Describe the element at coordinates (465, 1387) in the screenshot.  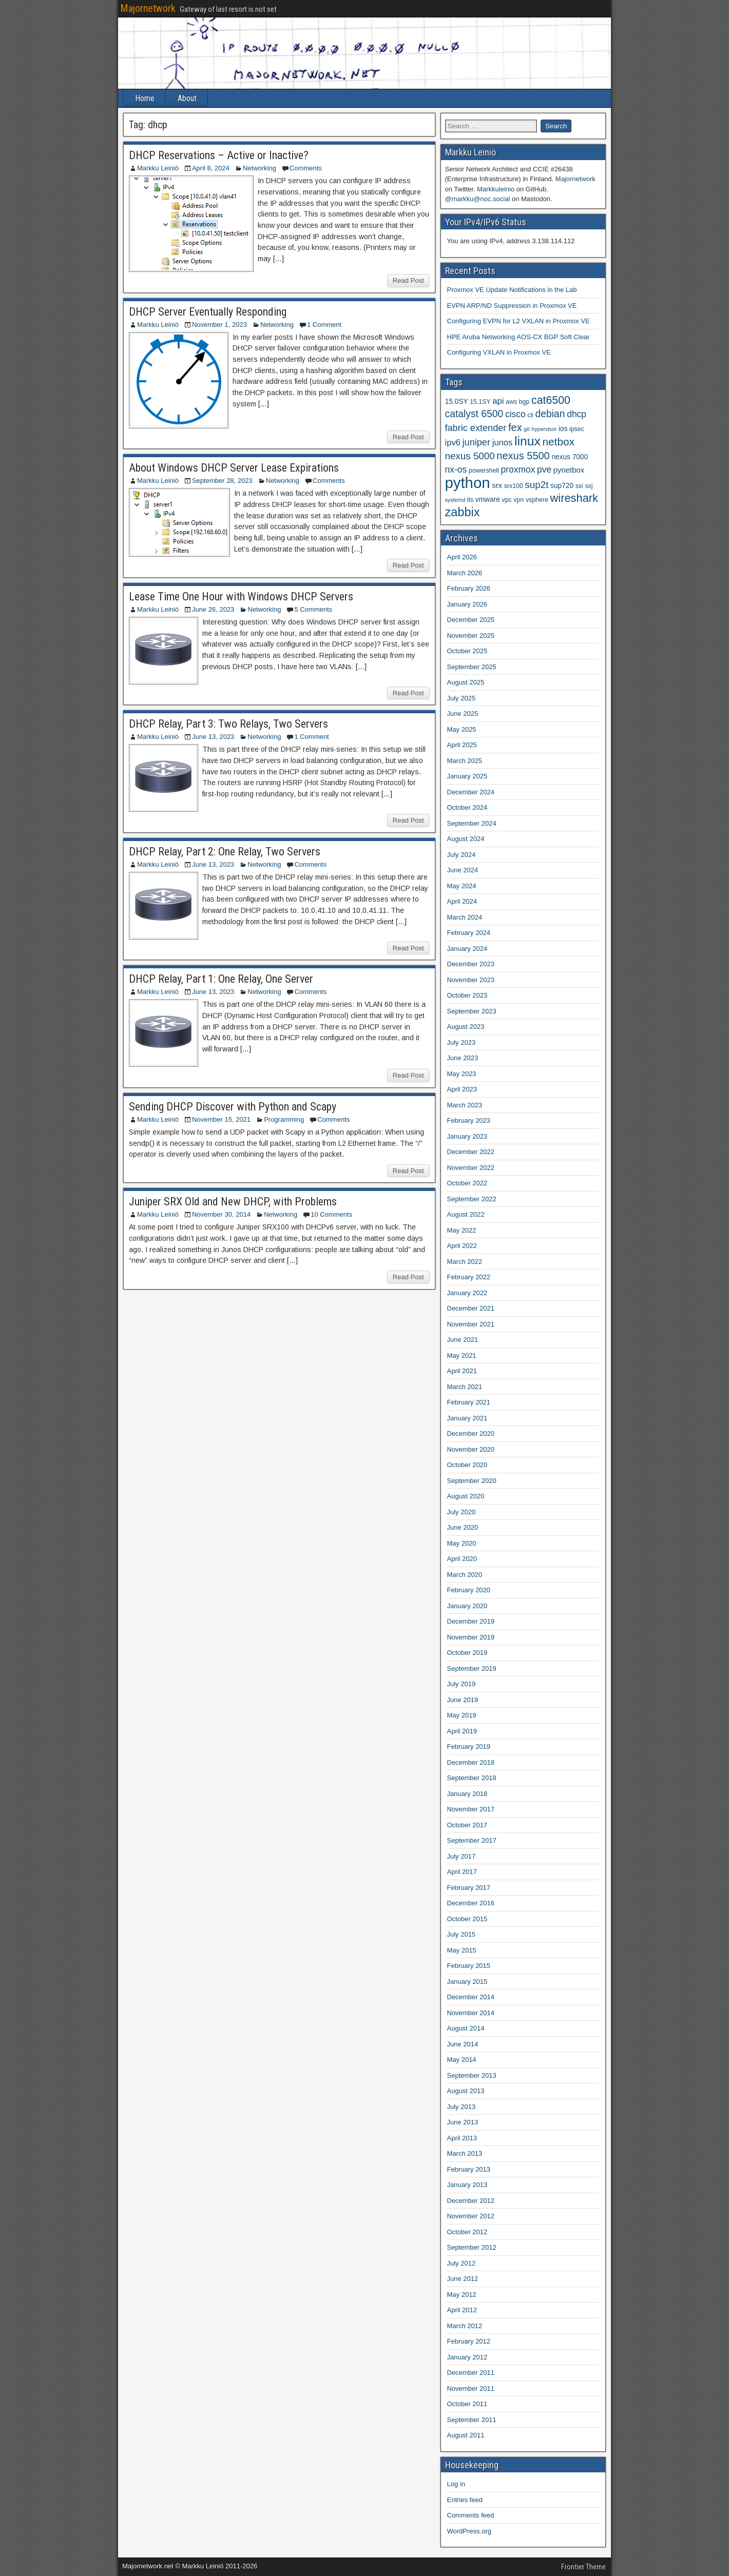
I see `March 2021` at that location.